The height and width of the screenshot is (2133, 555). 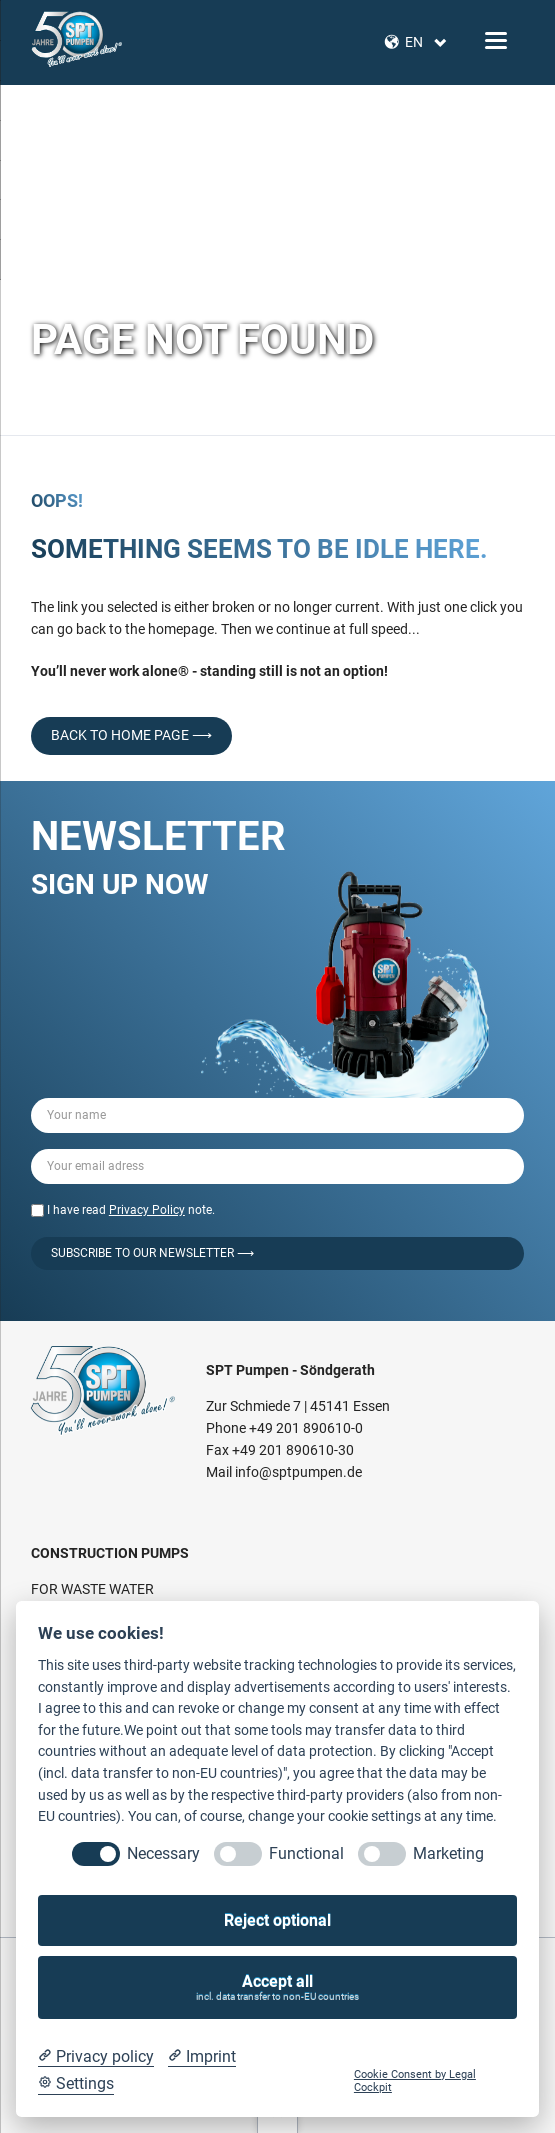 What do you see at coordinates (131, 735) in the screenshot?
I see `back to home page ⟶` at bounding box center [131, 735].